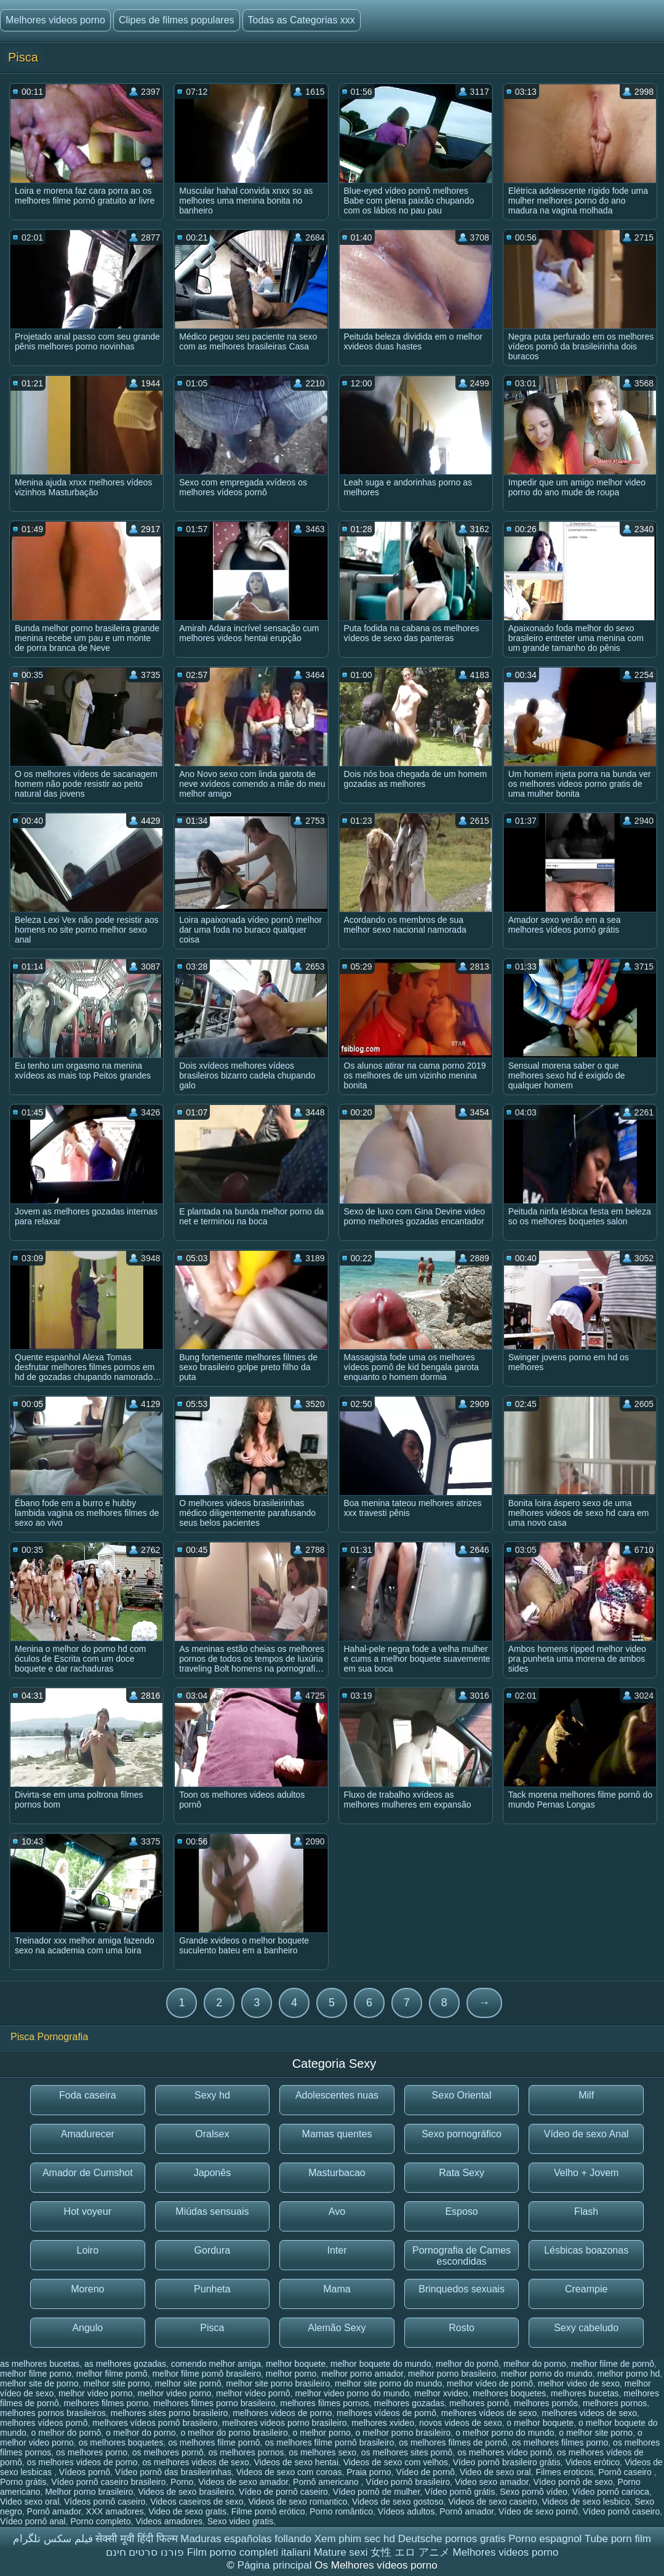 The image size is (664, 2576). I want to click on Hot voyeur, so click(87, 2211).